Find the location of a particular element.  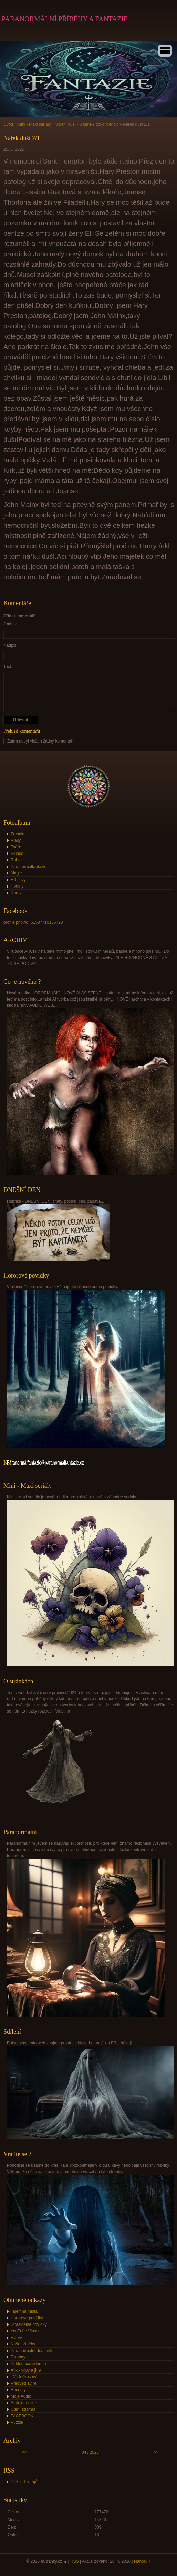

Alík - vtipy a jiné is located at coordinates (26, 2370).